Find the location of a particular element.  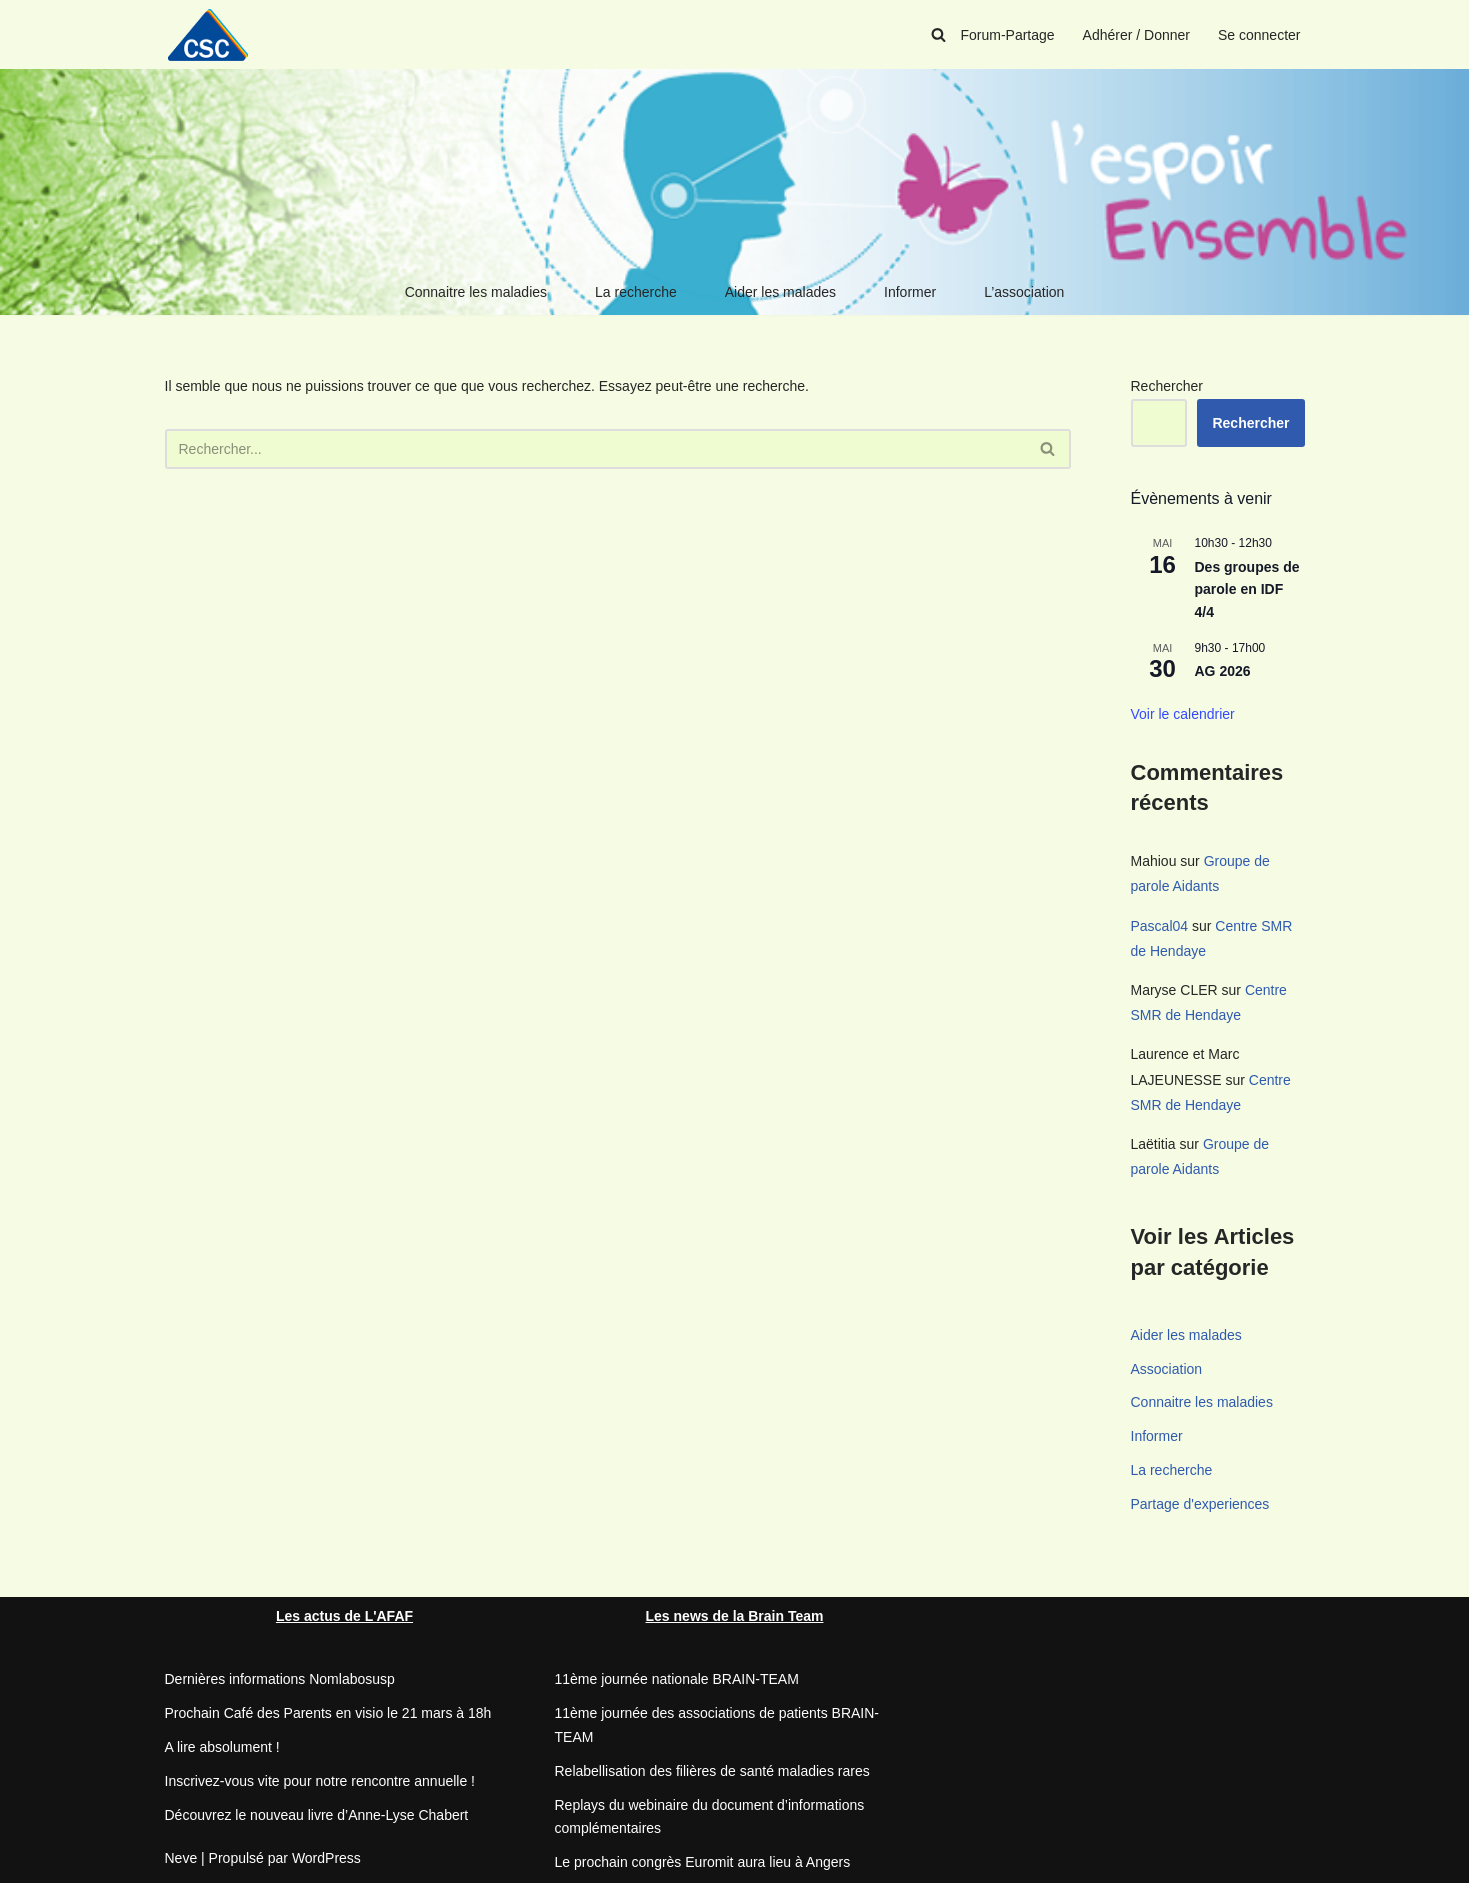

Informer is located at coordinates (910, 292).